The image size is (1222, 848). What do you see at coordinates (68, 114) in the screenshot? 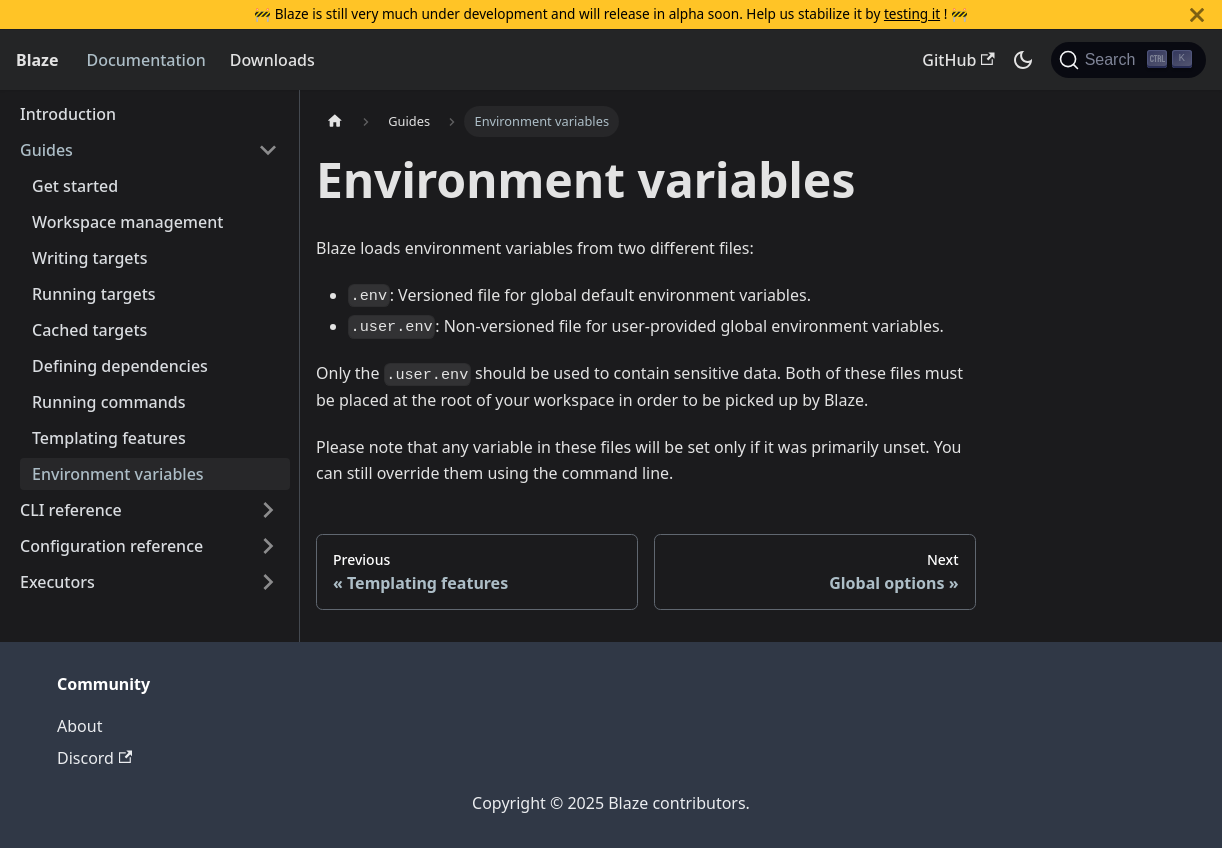
I see `Introduction` at bounding box center [68, 114].